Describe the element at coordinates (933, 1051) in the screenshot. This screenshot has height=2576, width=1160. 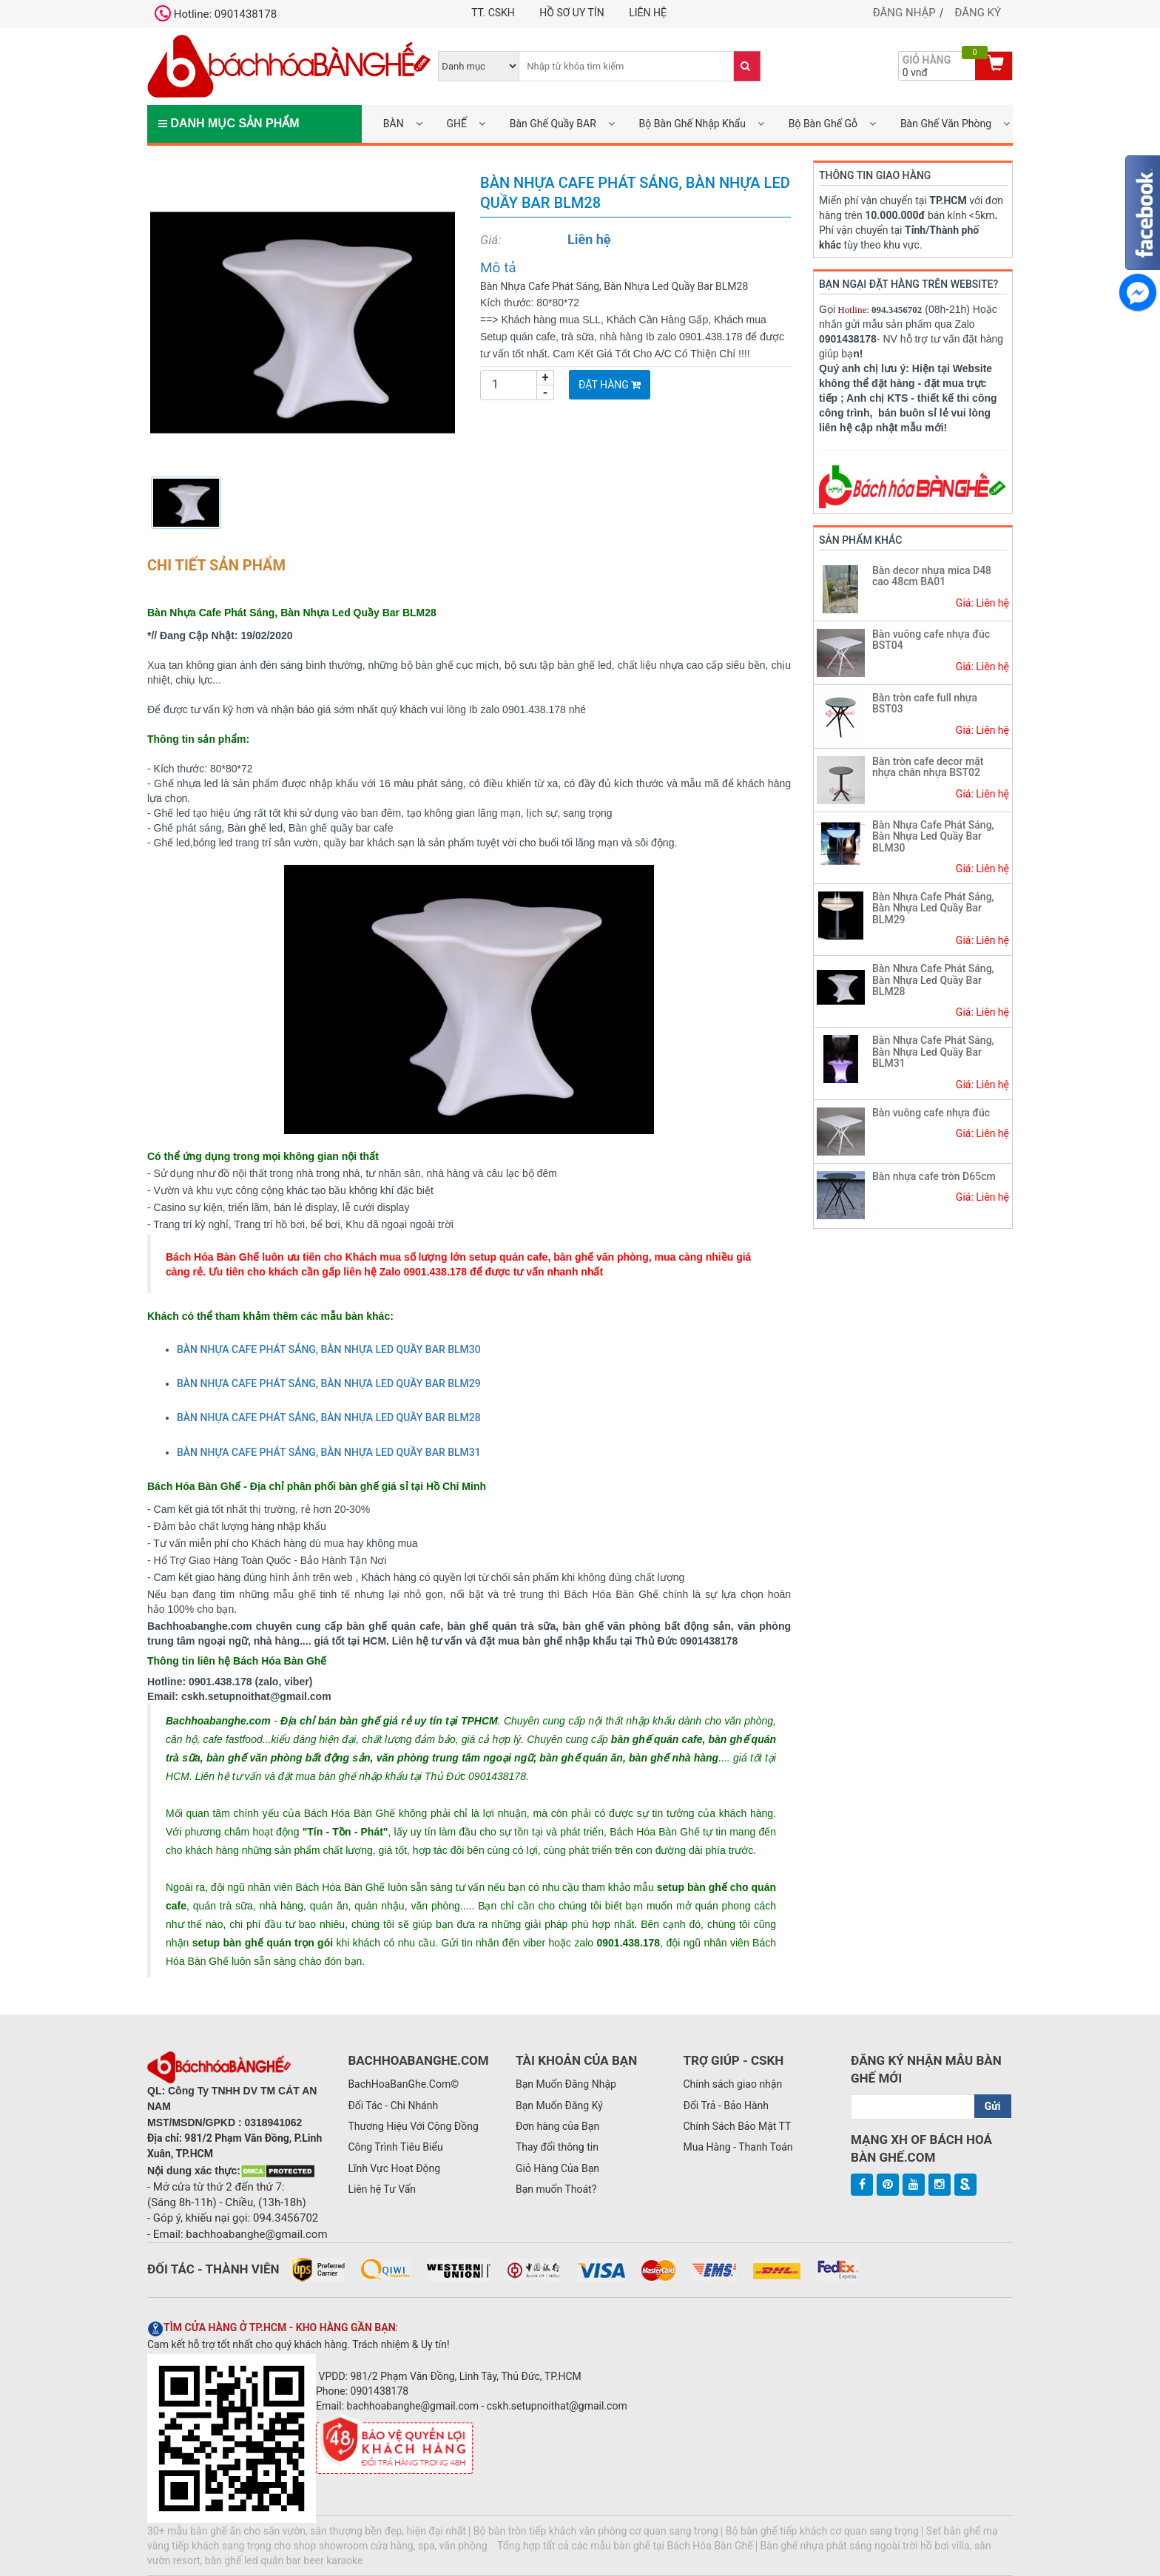
I see `Bàn Nhựa Cafe Phát Sáng, Bàn Nhựa Led Quầy Bar BLM31` at that location.